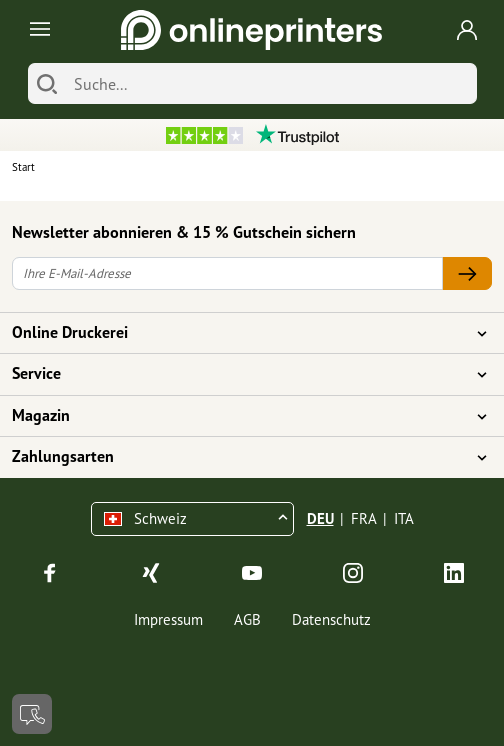 This screenshot has height=746, width=504. What do you see at coordinates (404, 518) in the screenshot?
I see `ITA` at bounding box center [404, 518].